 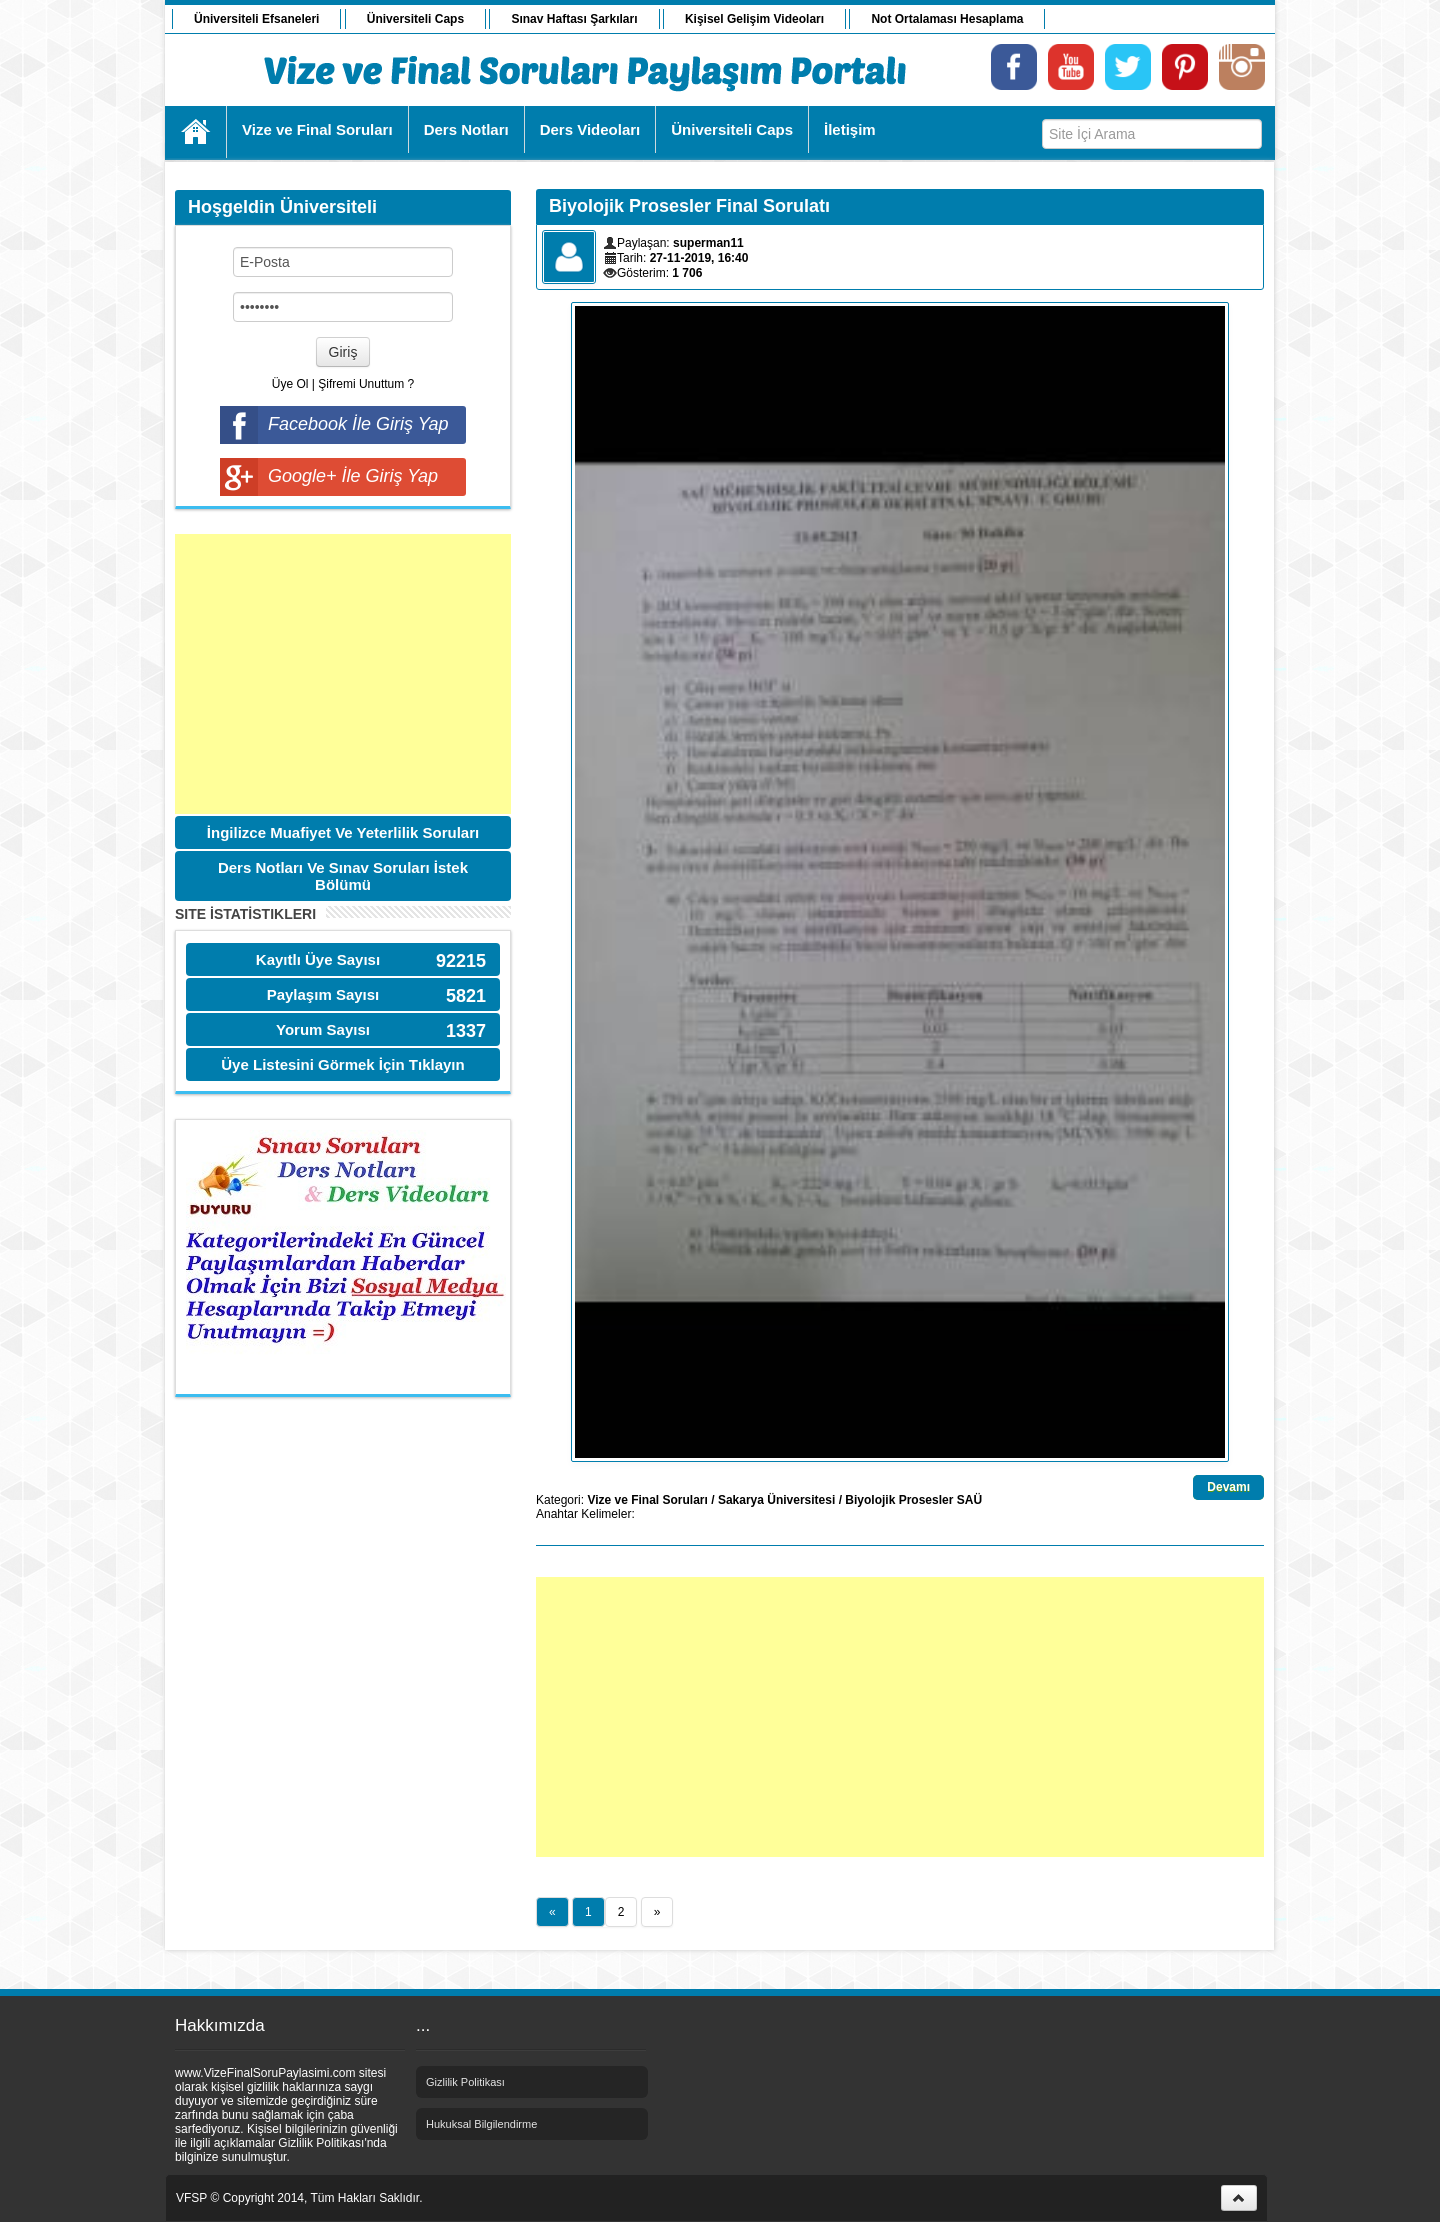 I want to click on Kayıtlı Üye Sayısı, so click(x=318, y=959).